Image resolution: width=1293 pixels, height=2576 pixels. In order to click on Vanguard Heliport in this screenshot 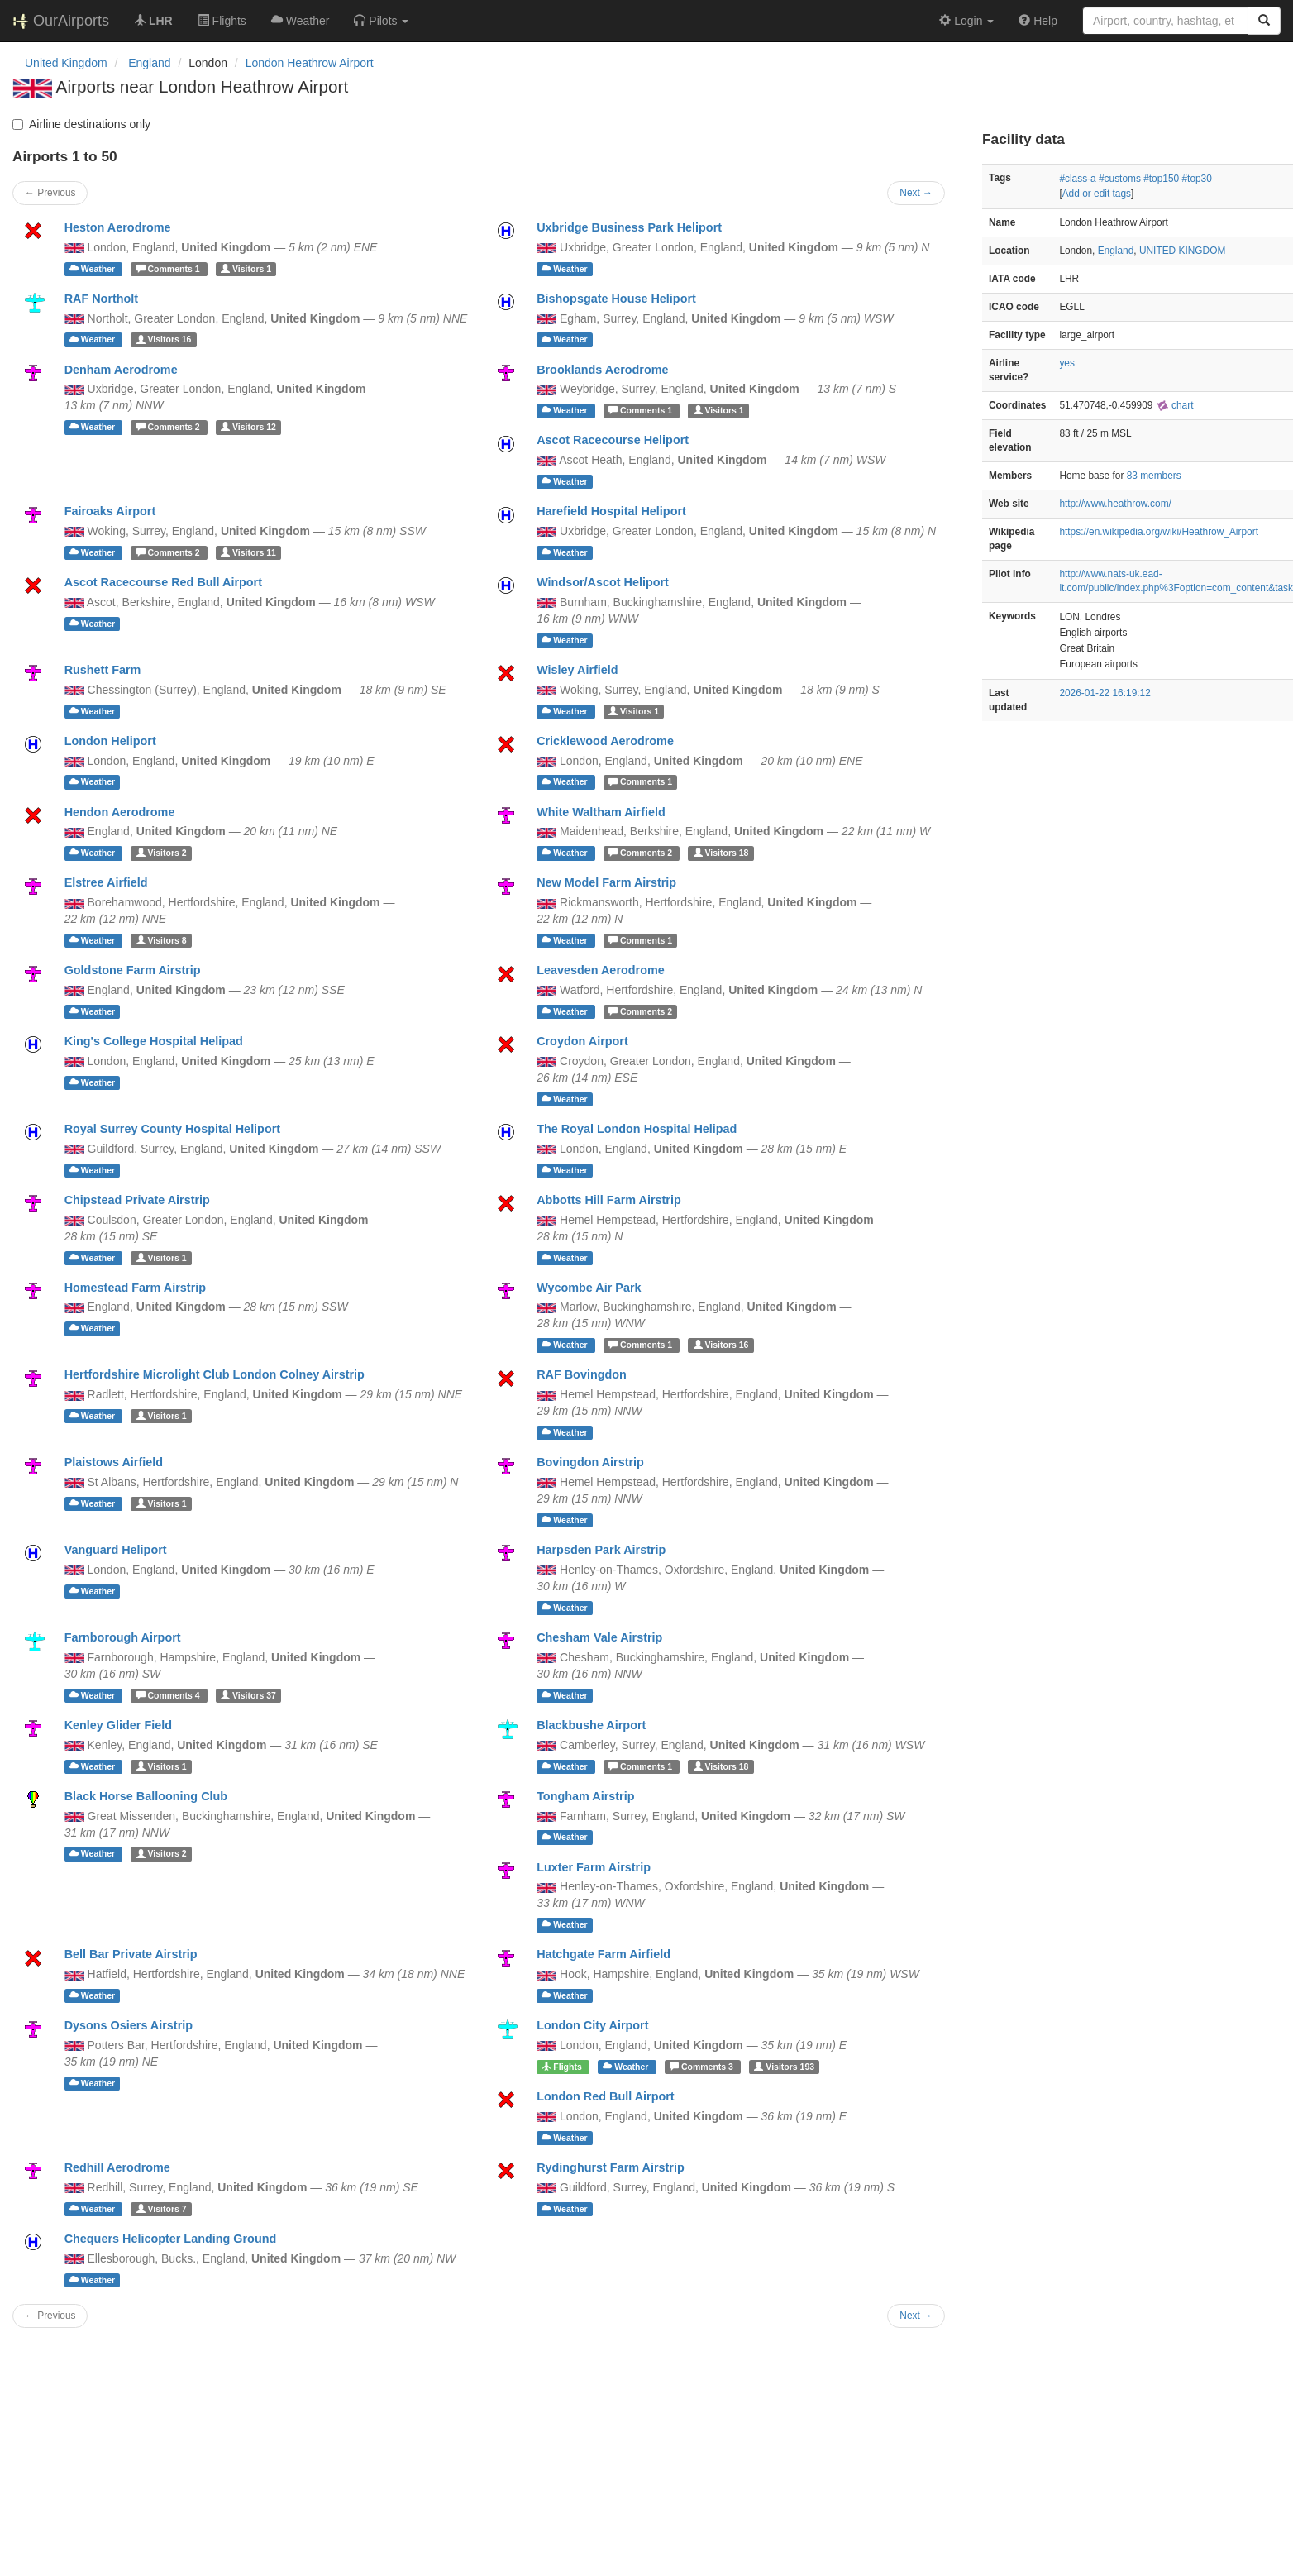, I will do `click(115, 1549)`.